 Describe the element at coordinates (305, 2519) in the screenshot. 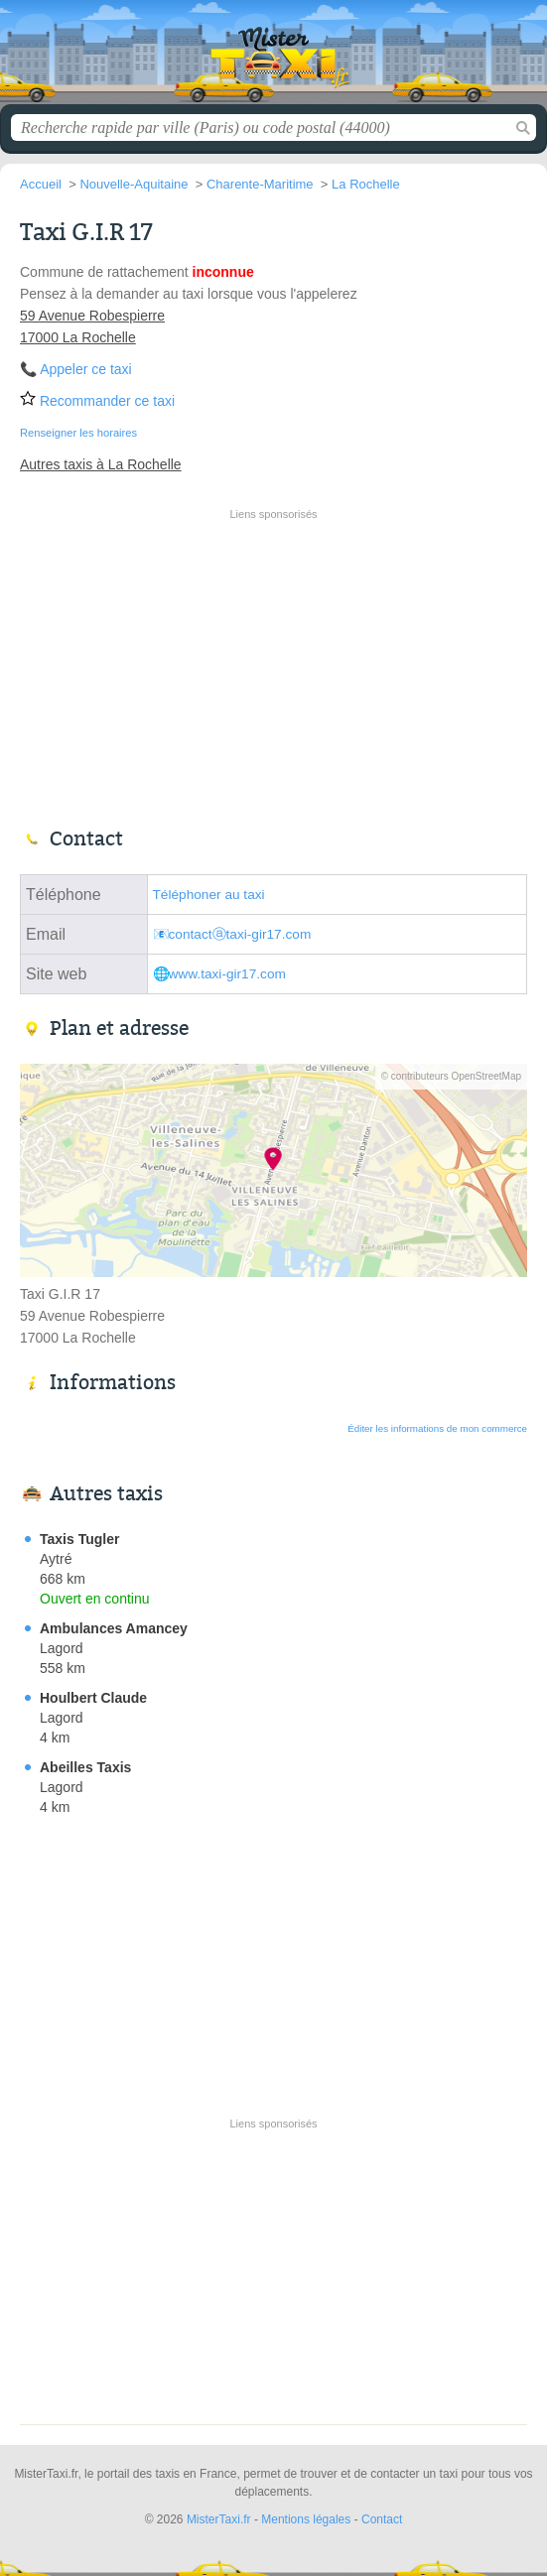

I see `Mentions légales` at that location.